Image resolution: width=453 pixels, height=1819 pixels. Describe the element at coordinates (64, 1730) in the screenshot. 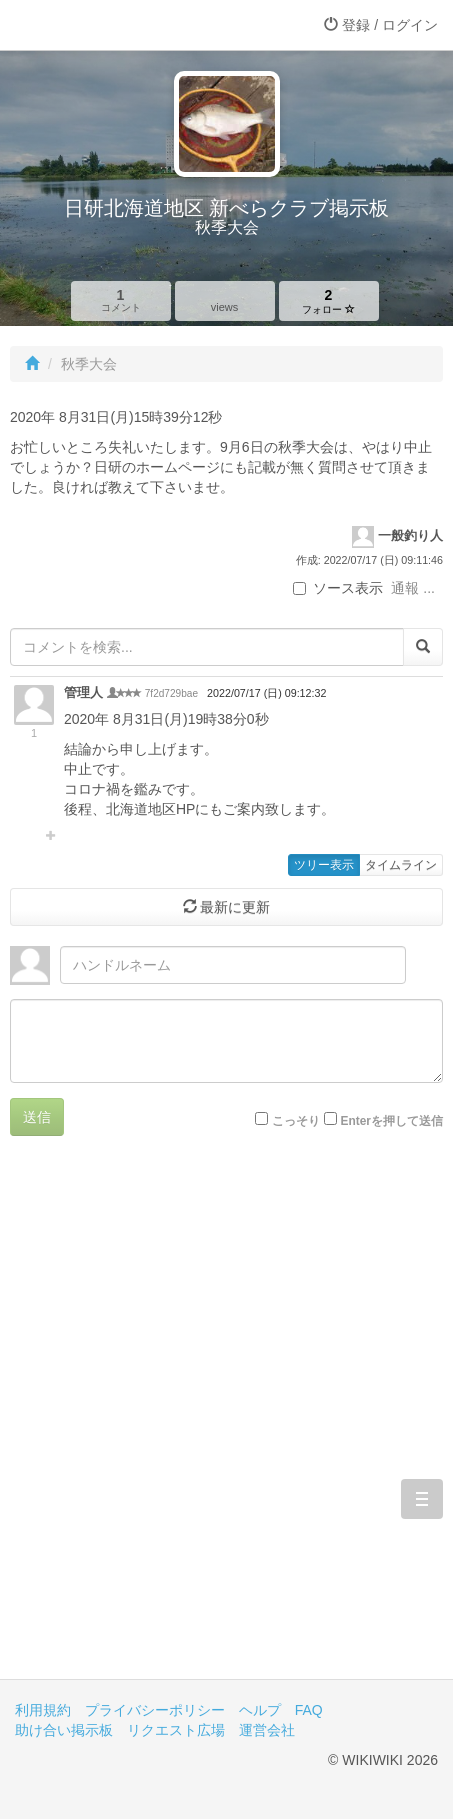

I see `助け合い掲示板` at that location.